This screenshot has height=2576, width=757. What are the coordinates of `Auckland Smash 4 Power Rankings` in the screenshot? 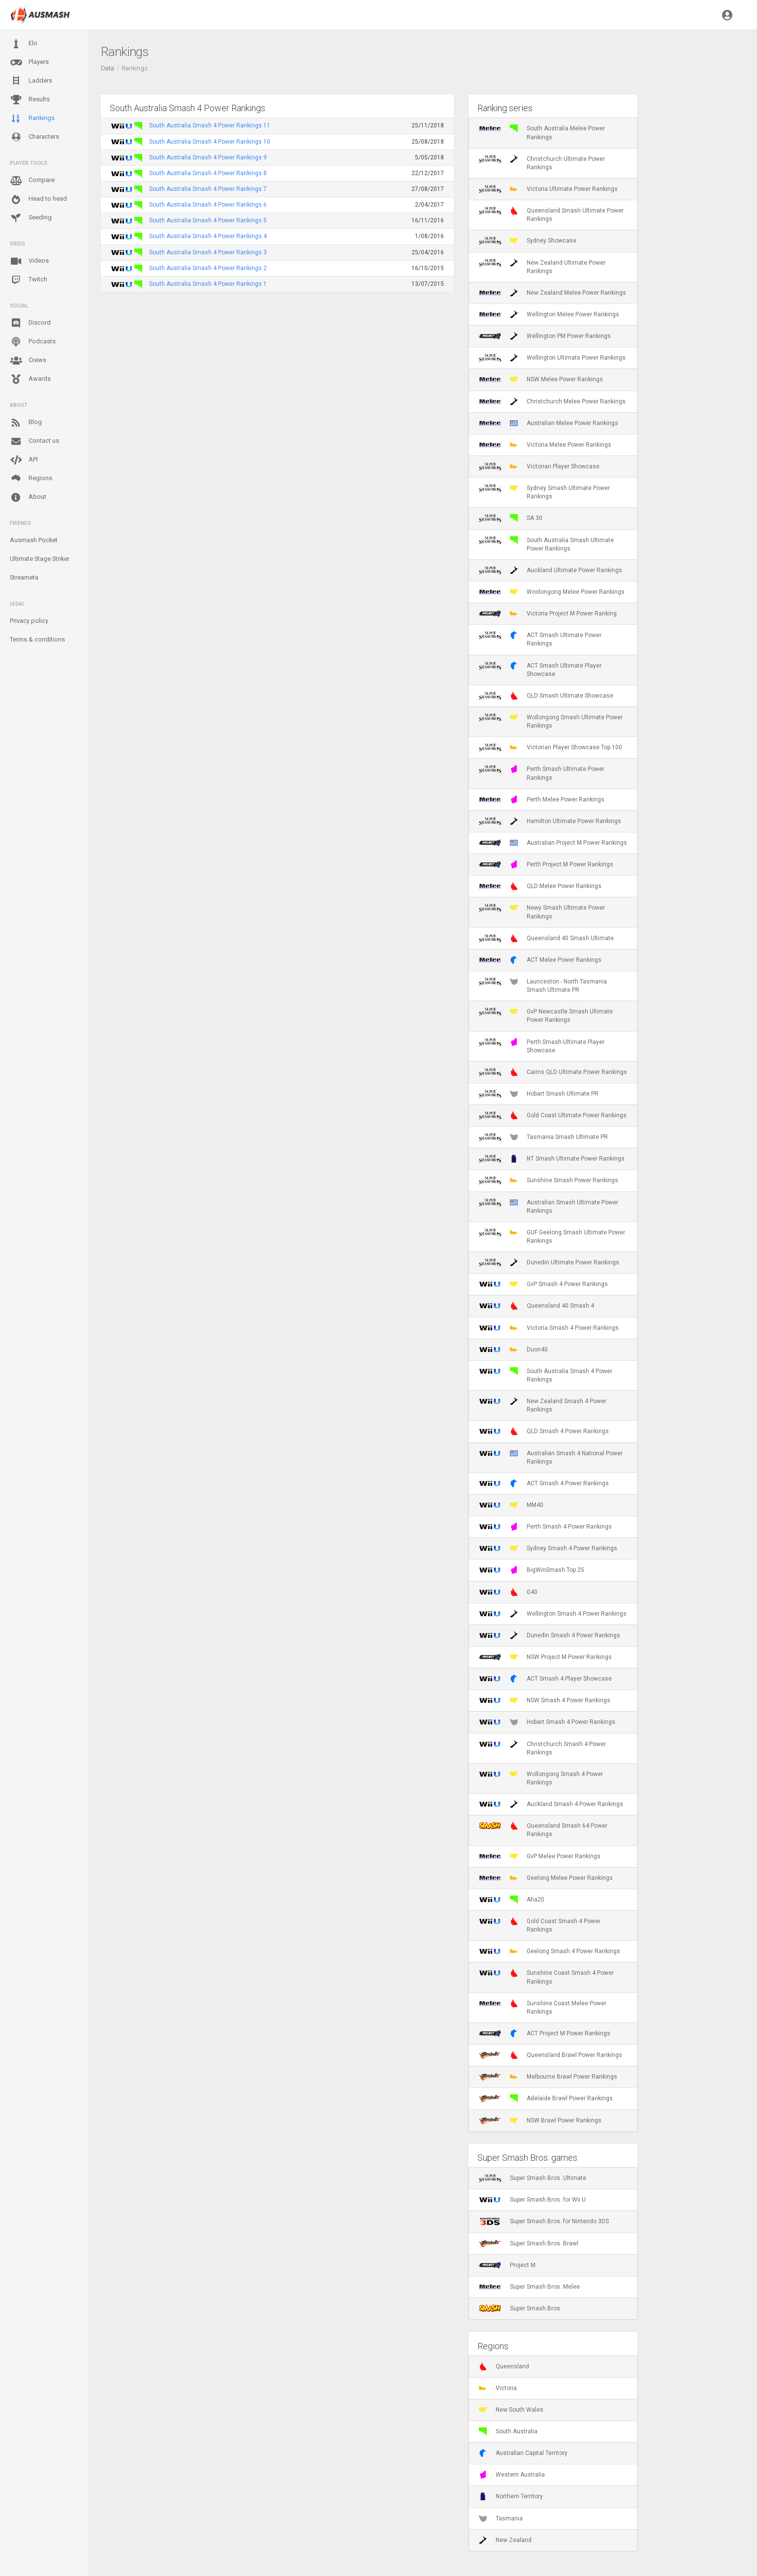 It's located at (551, 1804).